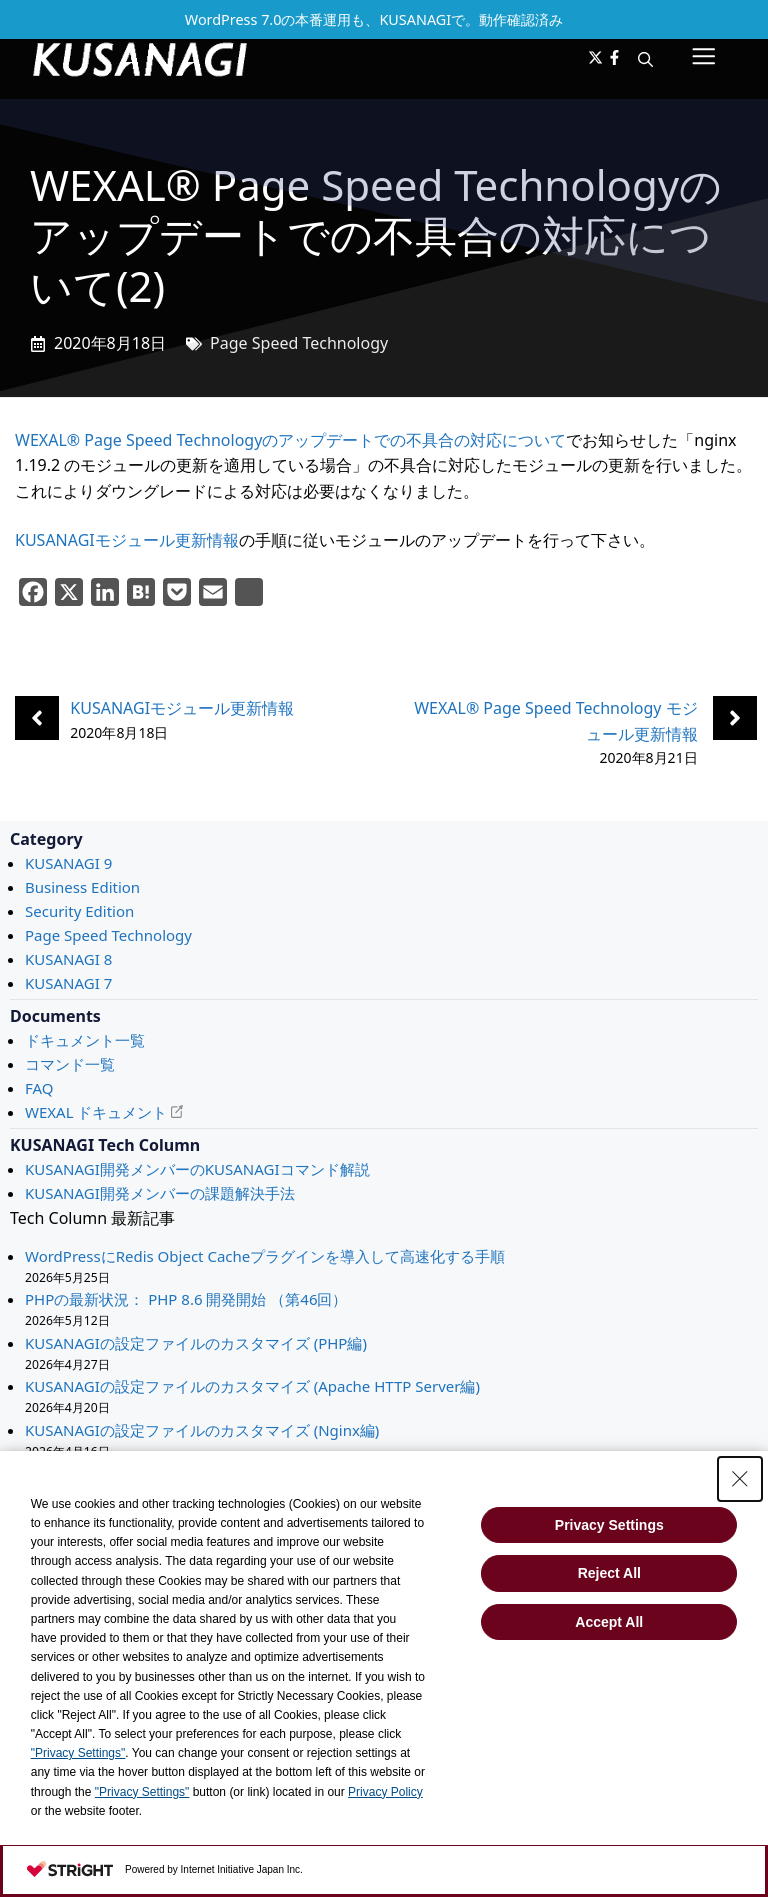 The width and height of the screenshot is (768, 1897). What do you see at coordinates (79, 911) in the screenshot?
I see `Security Edition` at bounding box center [79, 911].